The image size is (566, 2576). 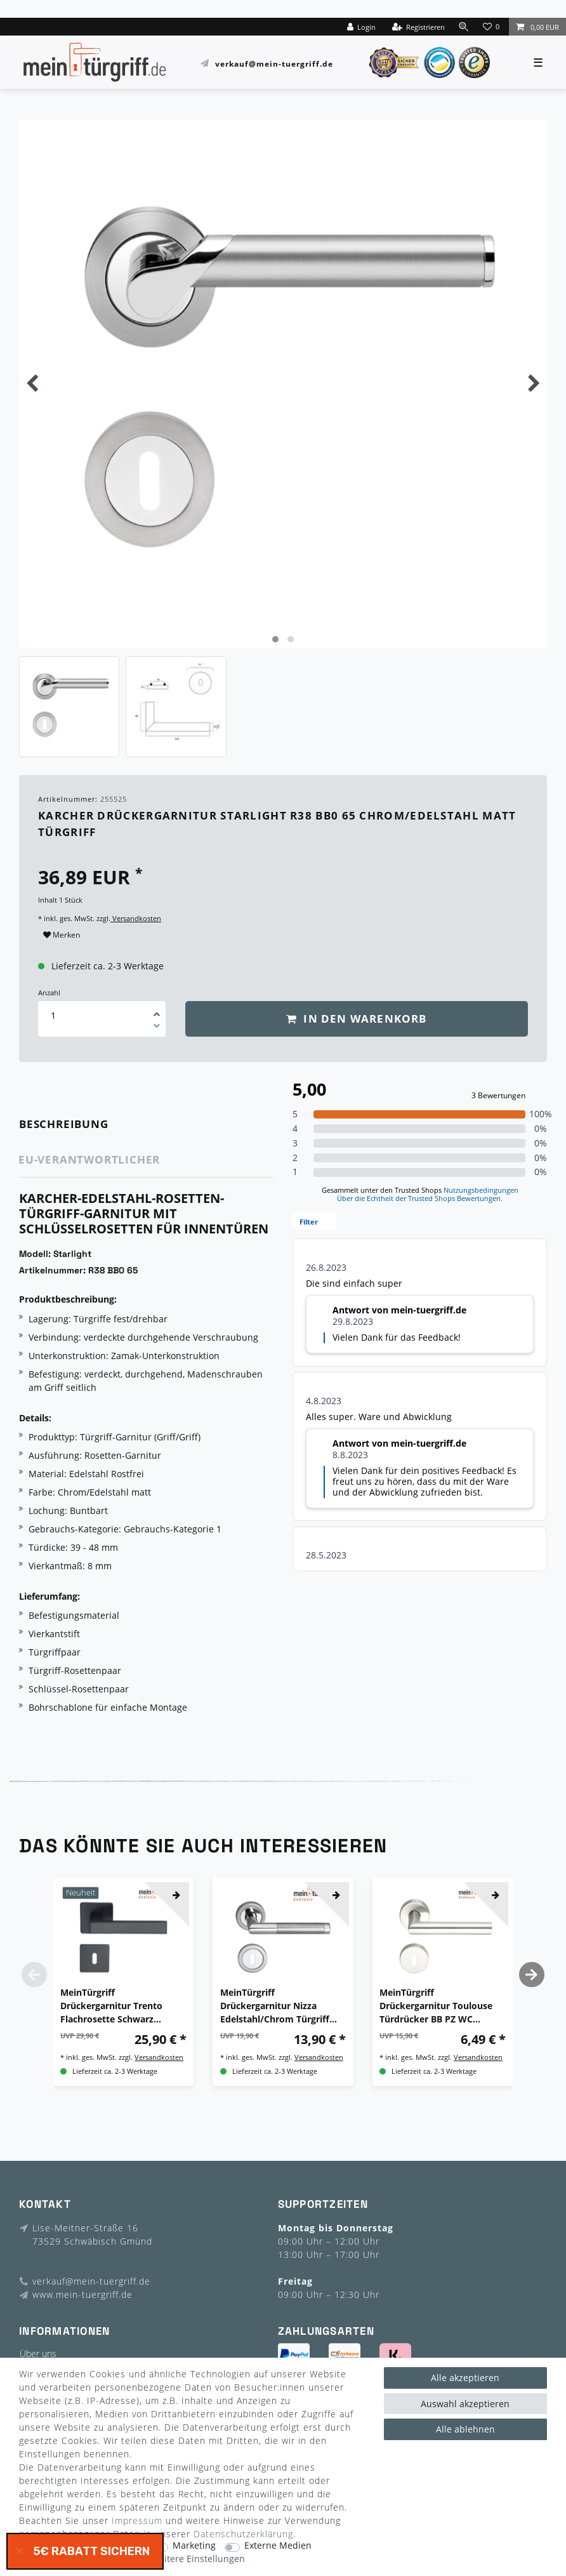 What do you see at coordinates (465, 2429) in the screenshot?
I see `Alle ablehnen` at bounding box center [465, 2429].